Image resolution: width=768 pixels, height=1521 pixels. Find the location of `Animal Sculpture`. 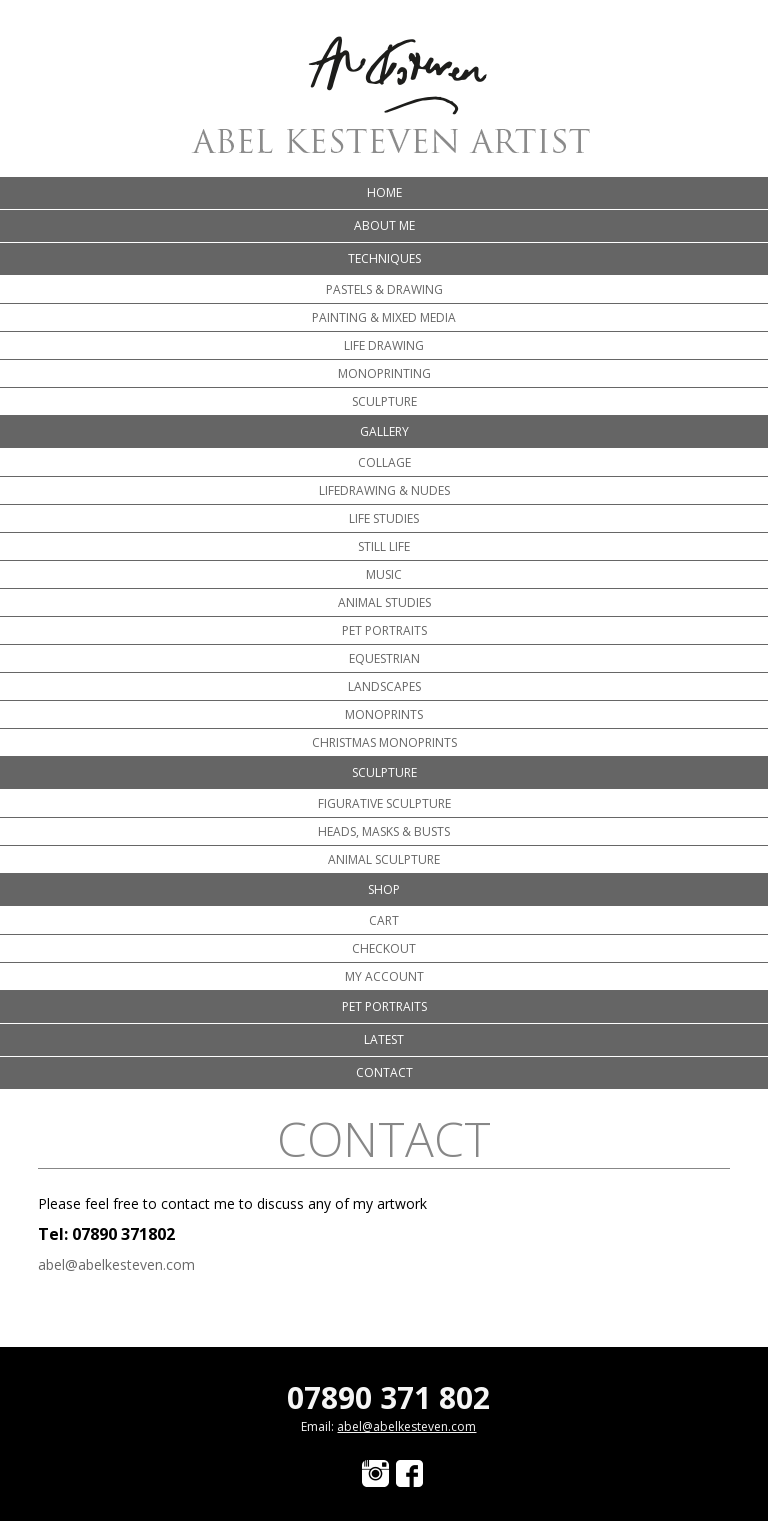

Animal Sculpture is located at coordinates (384, 859).